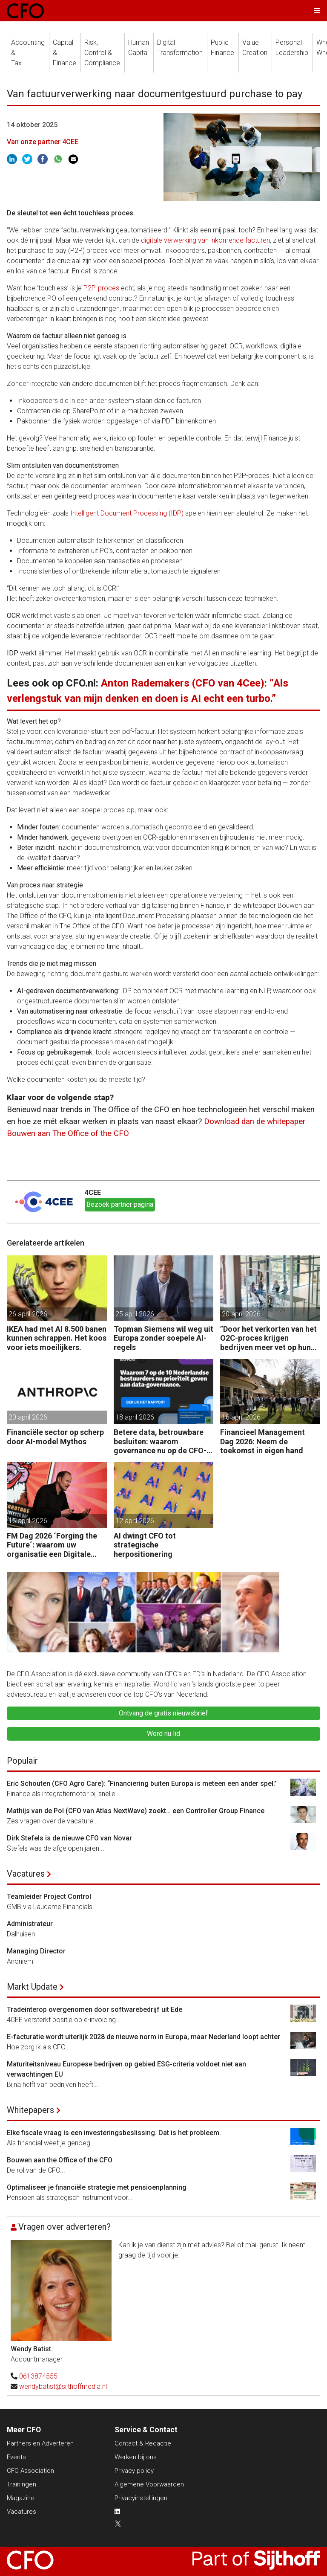  What do you see at coordinates (205, 240) in the screenshot?
I see `digitale verwerking van inkomende facturen` at bounding box center [205, 240].